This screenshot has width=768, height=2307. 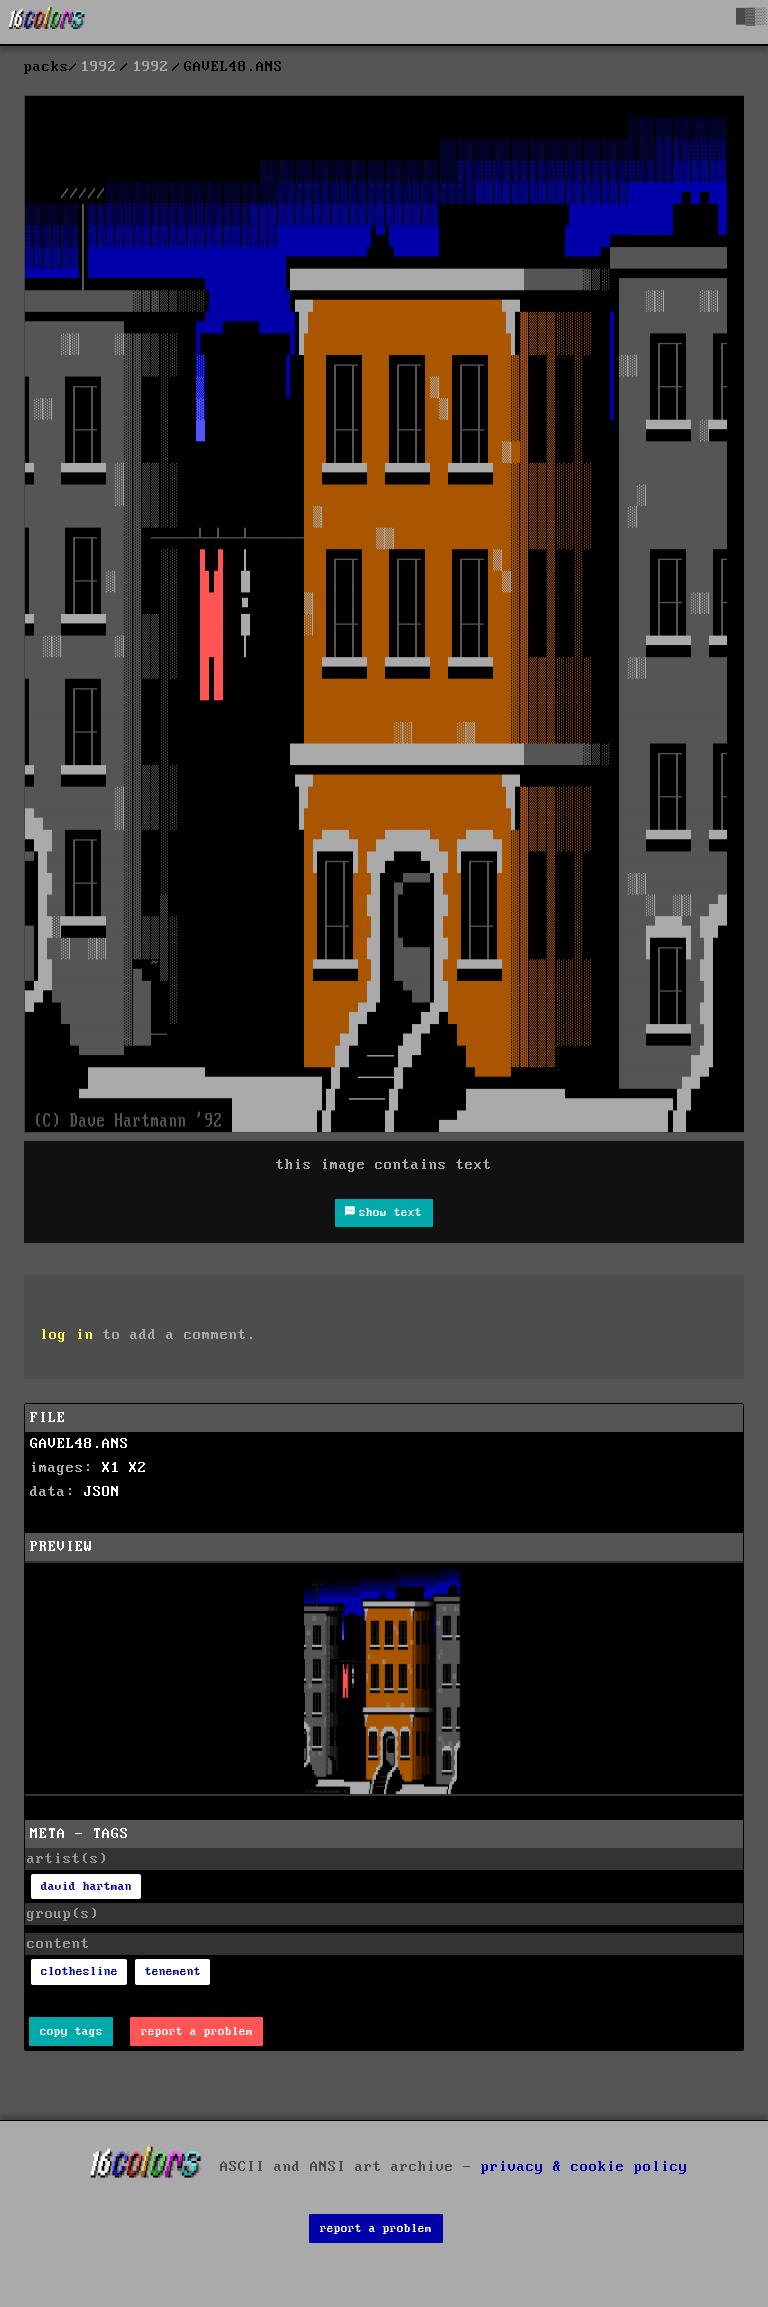 I want to click on 1992, so click(x=99, y=67).